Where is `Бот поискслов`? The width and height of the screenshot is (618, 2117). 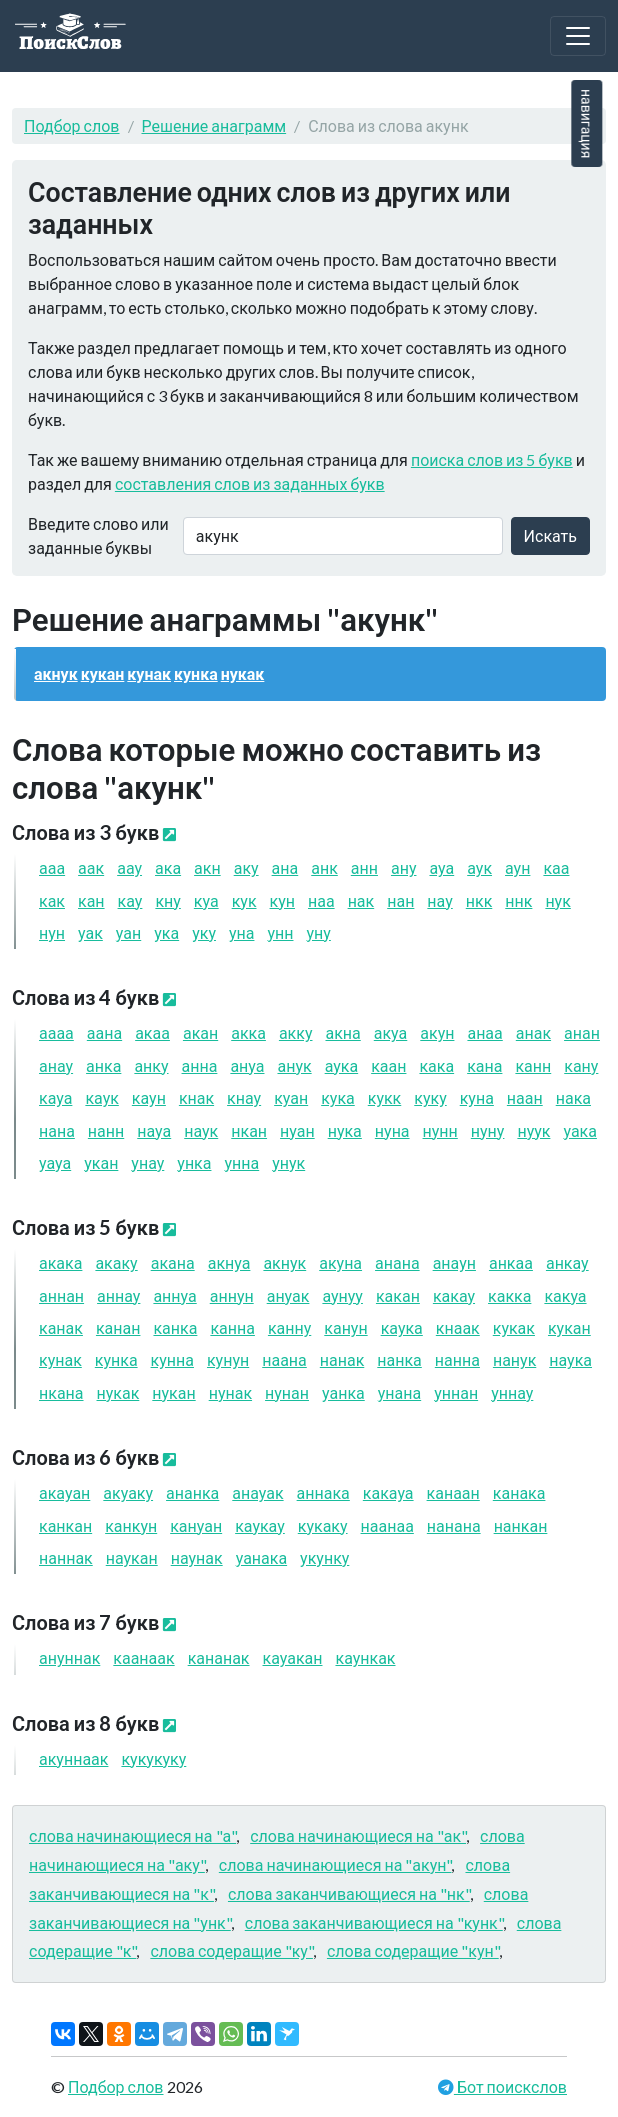
Бот поискслов is located at coordinates (510, 2086).